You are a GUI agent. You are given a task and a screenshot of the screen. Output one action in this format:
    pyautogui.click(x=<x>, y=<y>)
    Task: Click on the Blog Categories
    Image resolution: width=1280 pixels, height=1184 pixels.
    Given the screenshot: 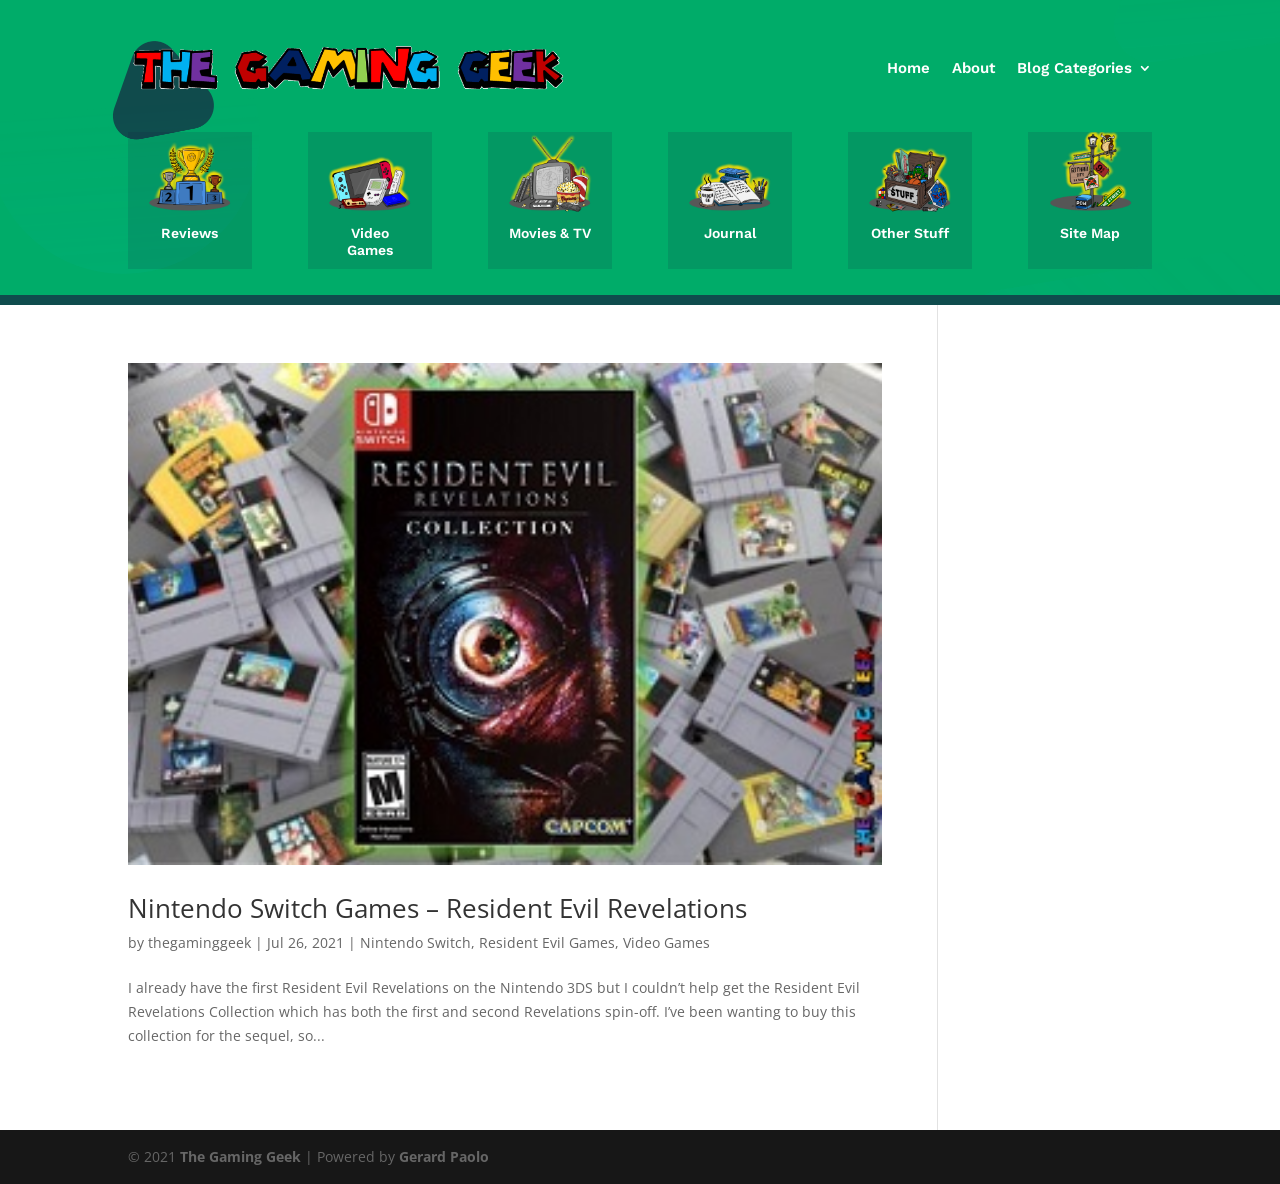 What is the action you would take?
    pyautogui.click(x=1074, y=68)
    